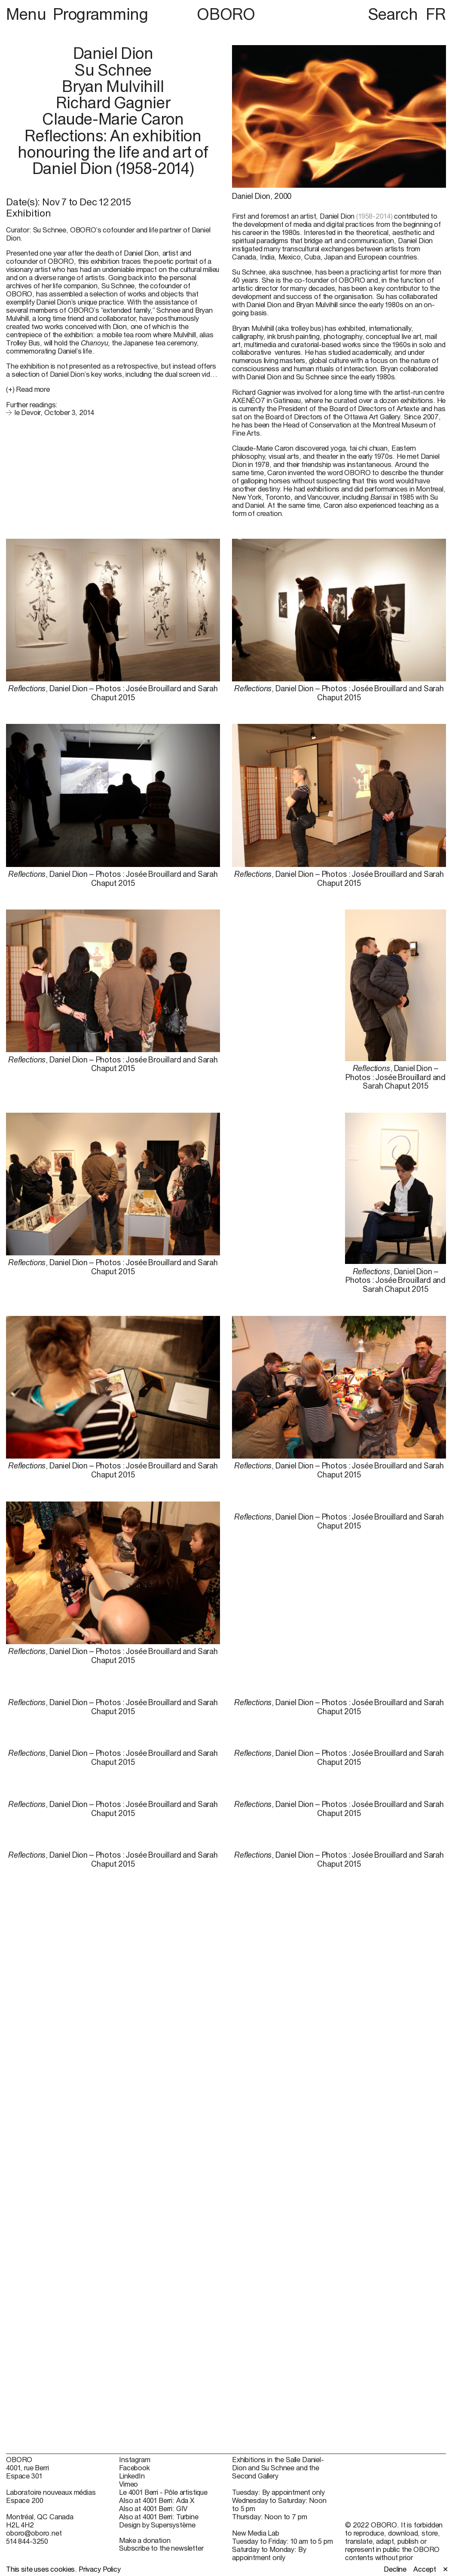  Describe the element at coordinates (395, 2569) in the screenshot. I see `Decline` at that location.